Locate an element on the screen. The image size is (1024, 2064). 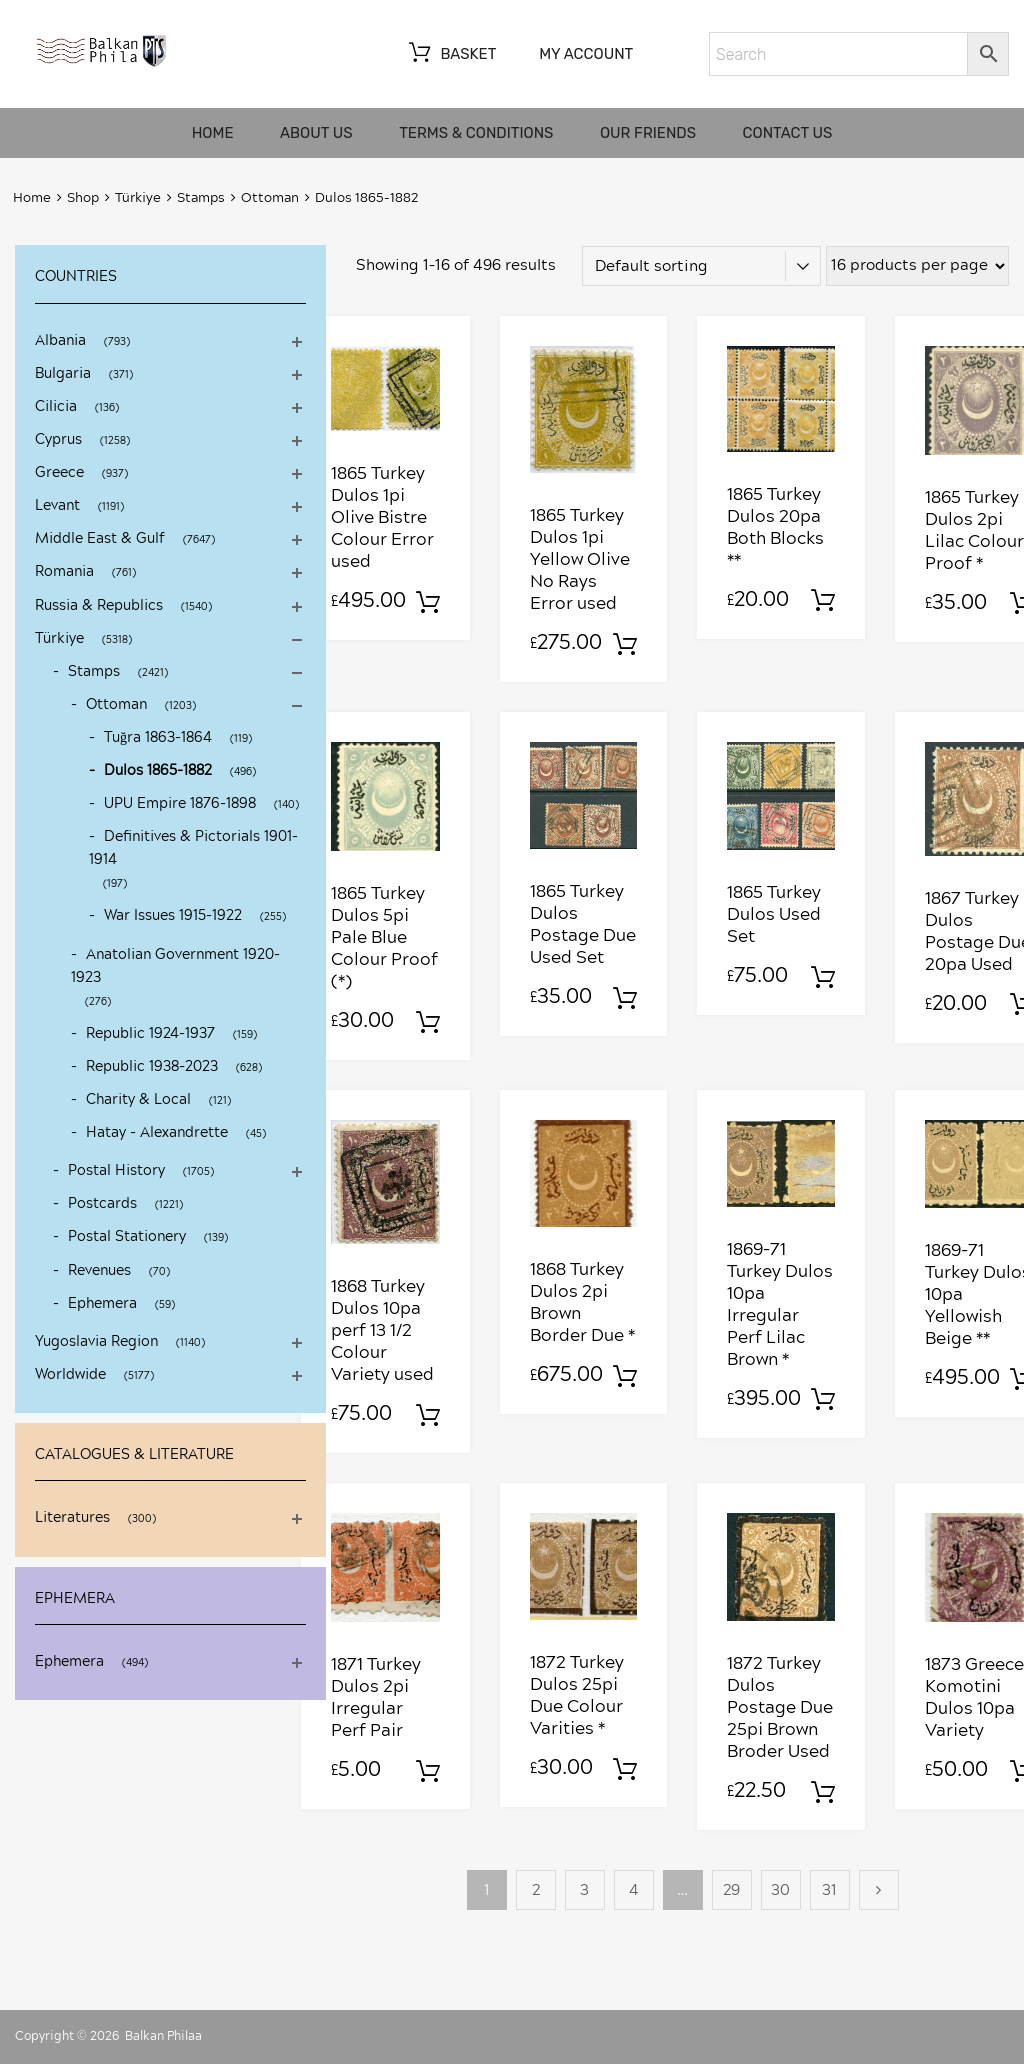
Add to basket [Add to basket: “1865 Turkey Dulos 1pi Yellow Olive No Rays Error used”] is located at coordinates (625, 645).